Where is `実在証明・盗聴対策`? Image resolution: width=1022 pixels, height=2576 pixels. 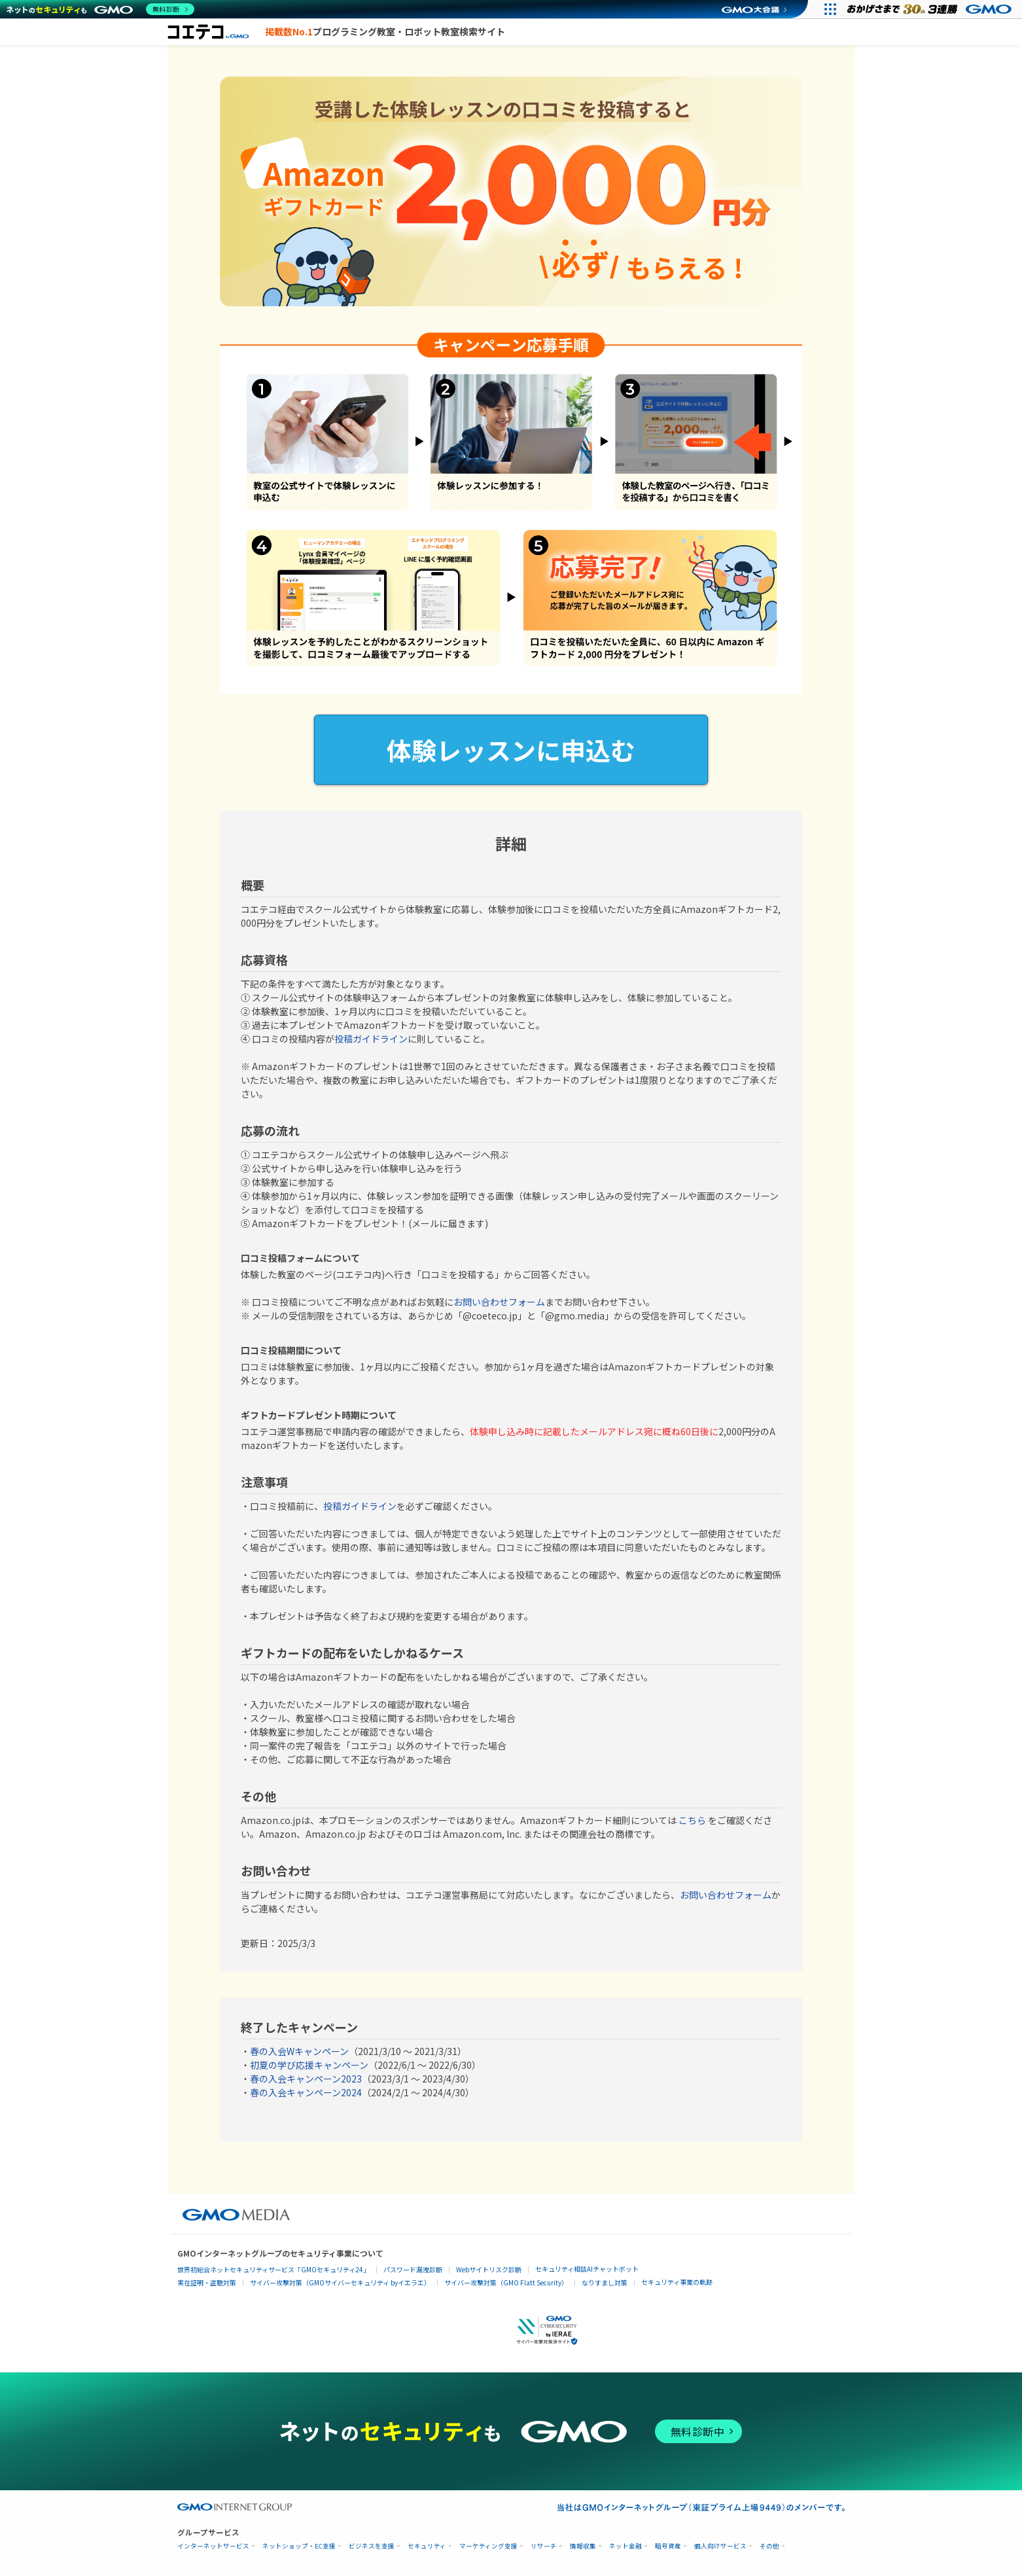 実在証明・盗聴対策 is located at coordinates (206, 2282).